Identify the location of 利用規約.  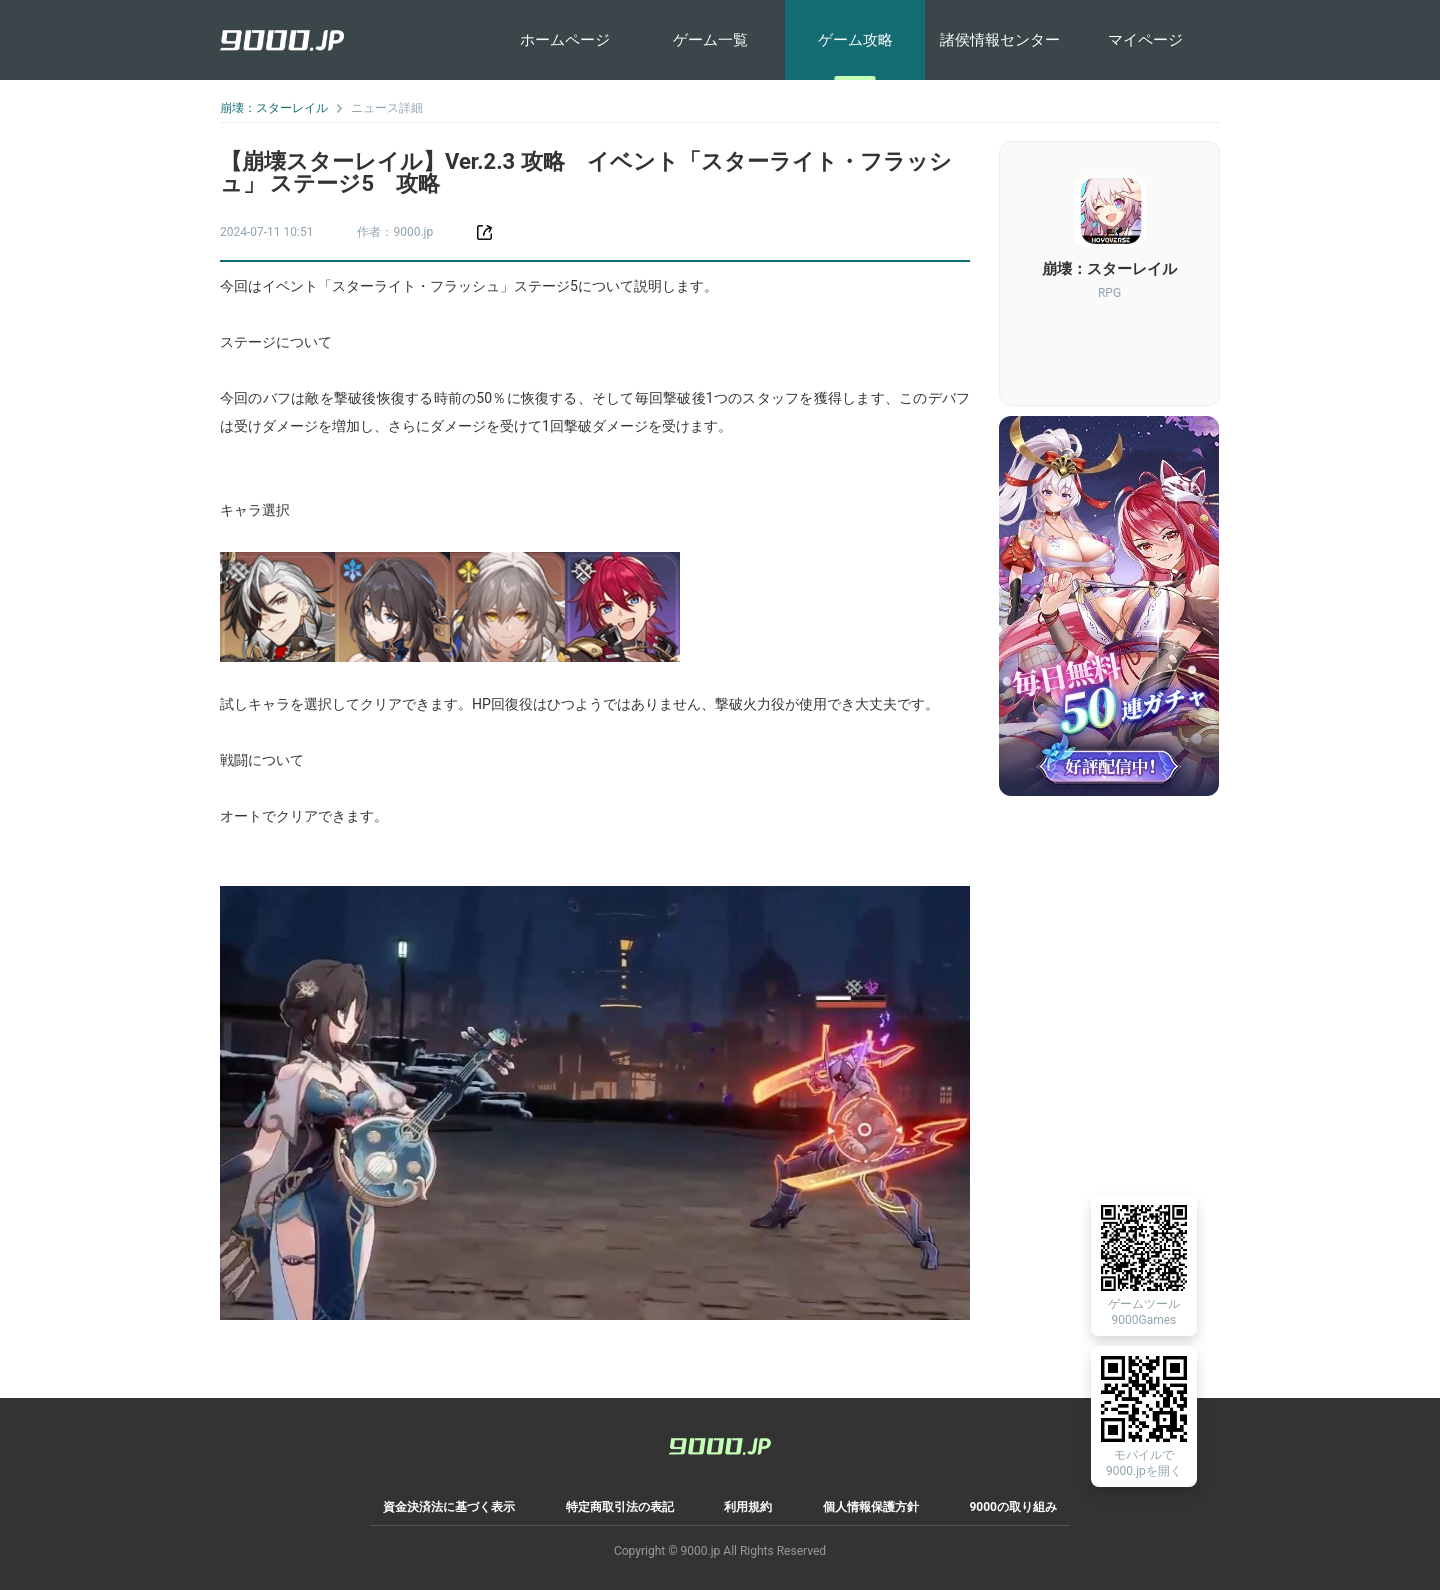
(748, 1507).